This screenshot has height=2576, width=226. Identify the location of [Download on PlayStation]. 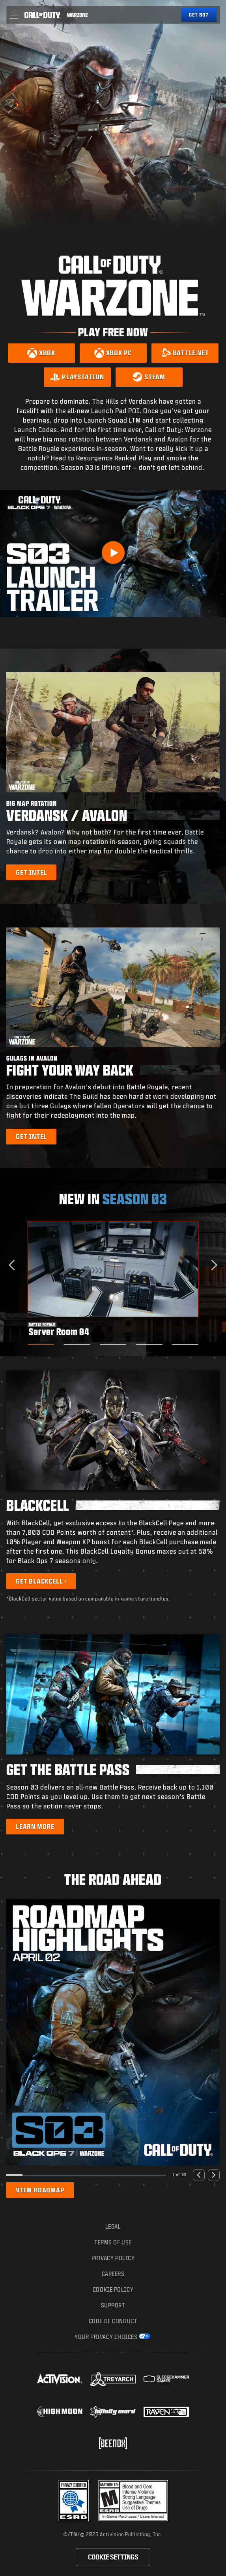
(77, 377).